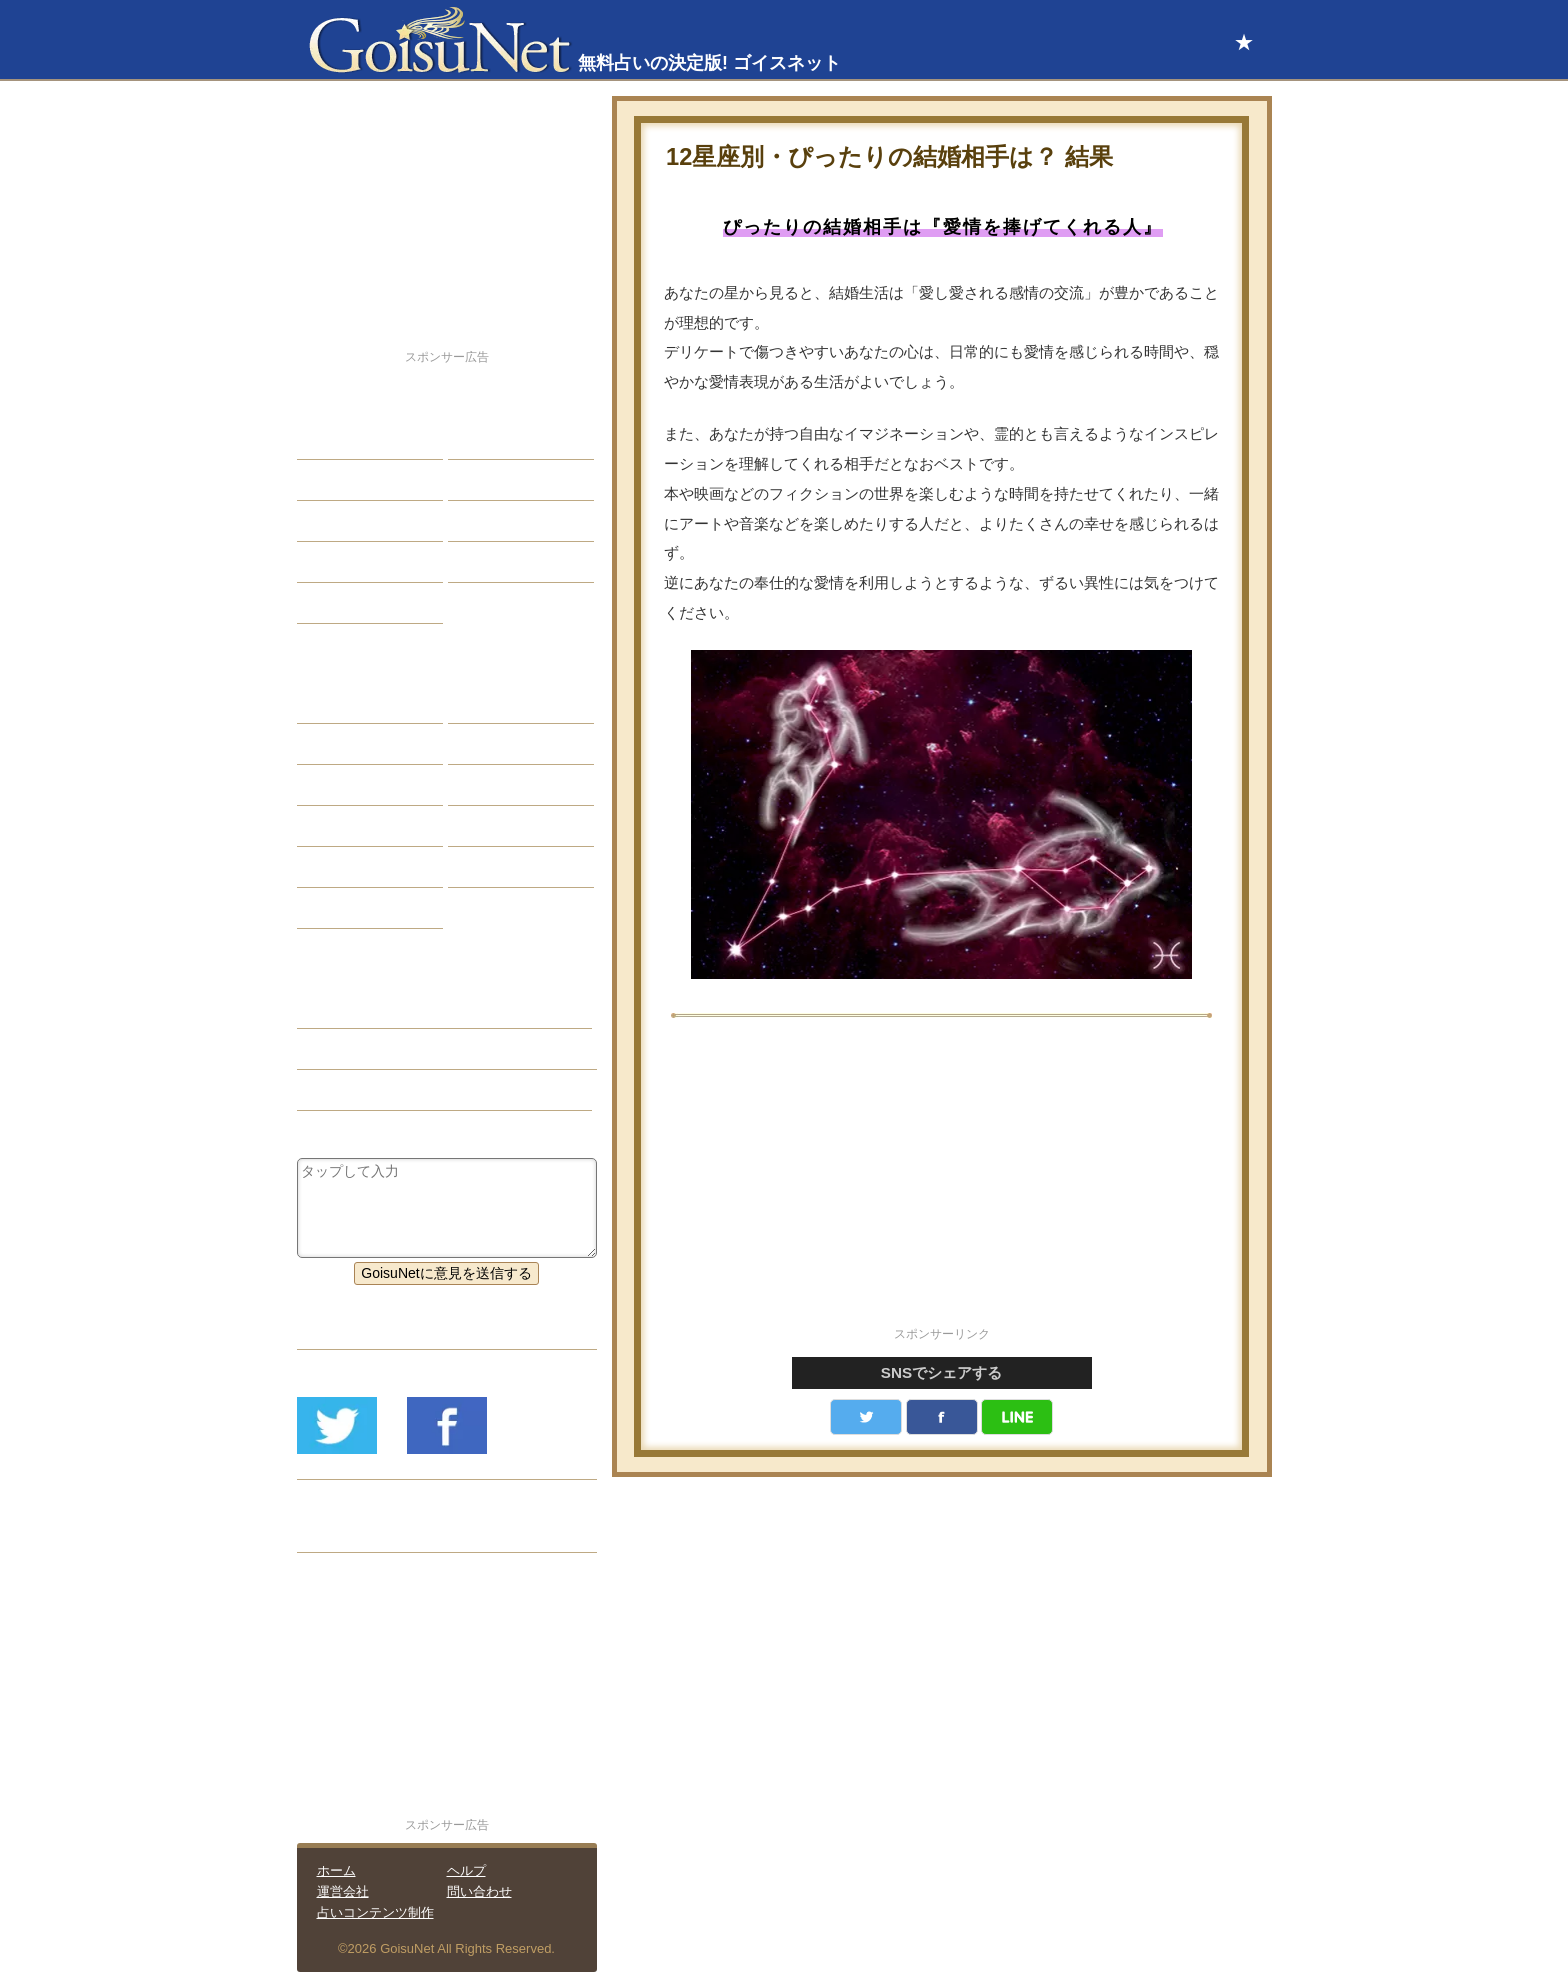  What do you see at coordinates (479, 1891) in the screenshot?
I see `問い合わせ` at bounding box center [479, 1891].